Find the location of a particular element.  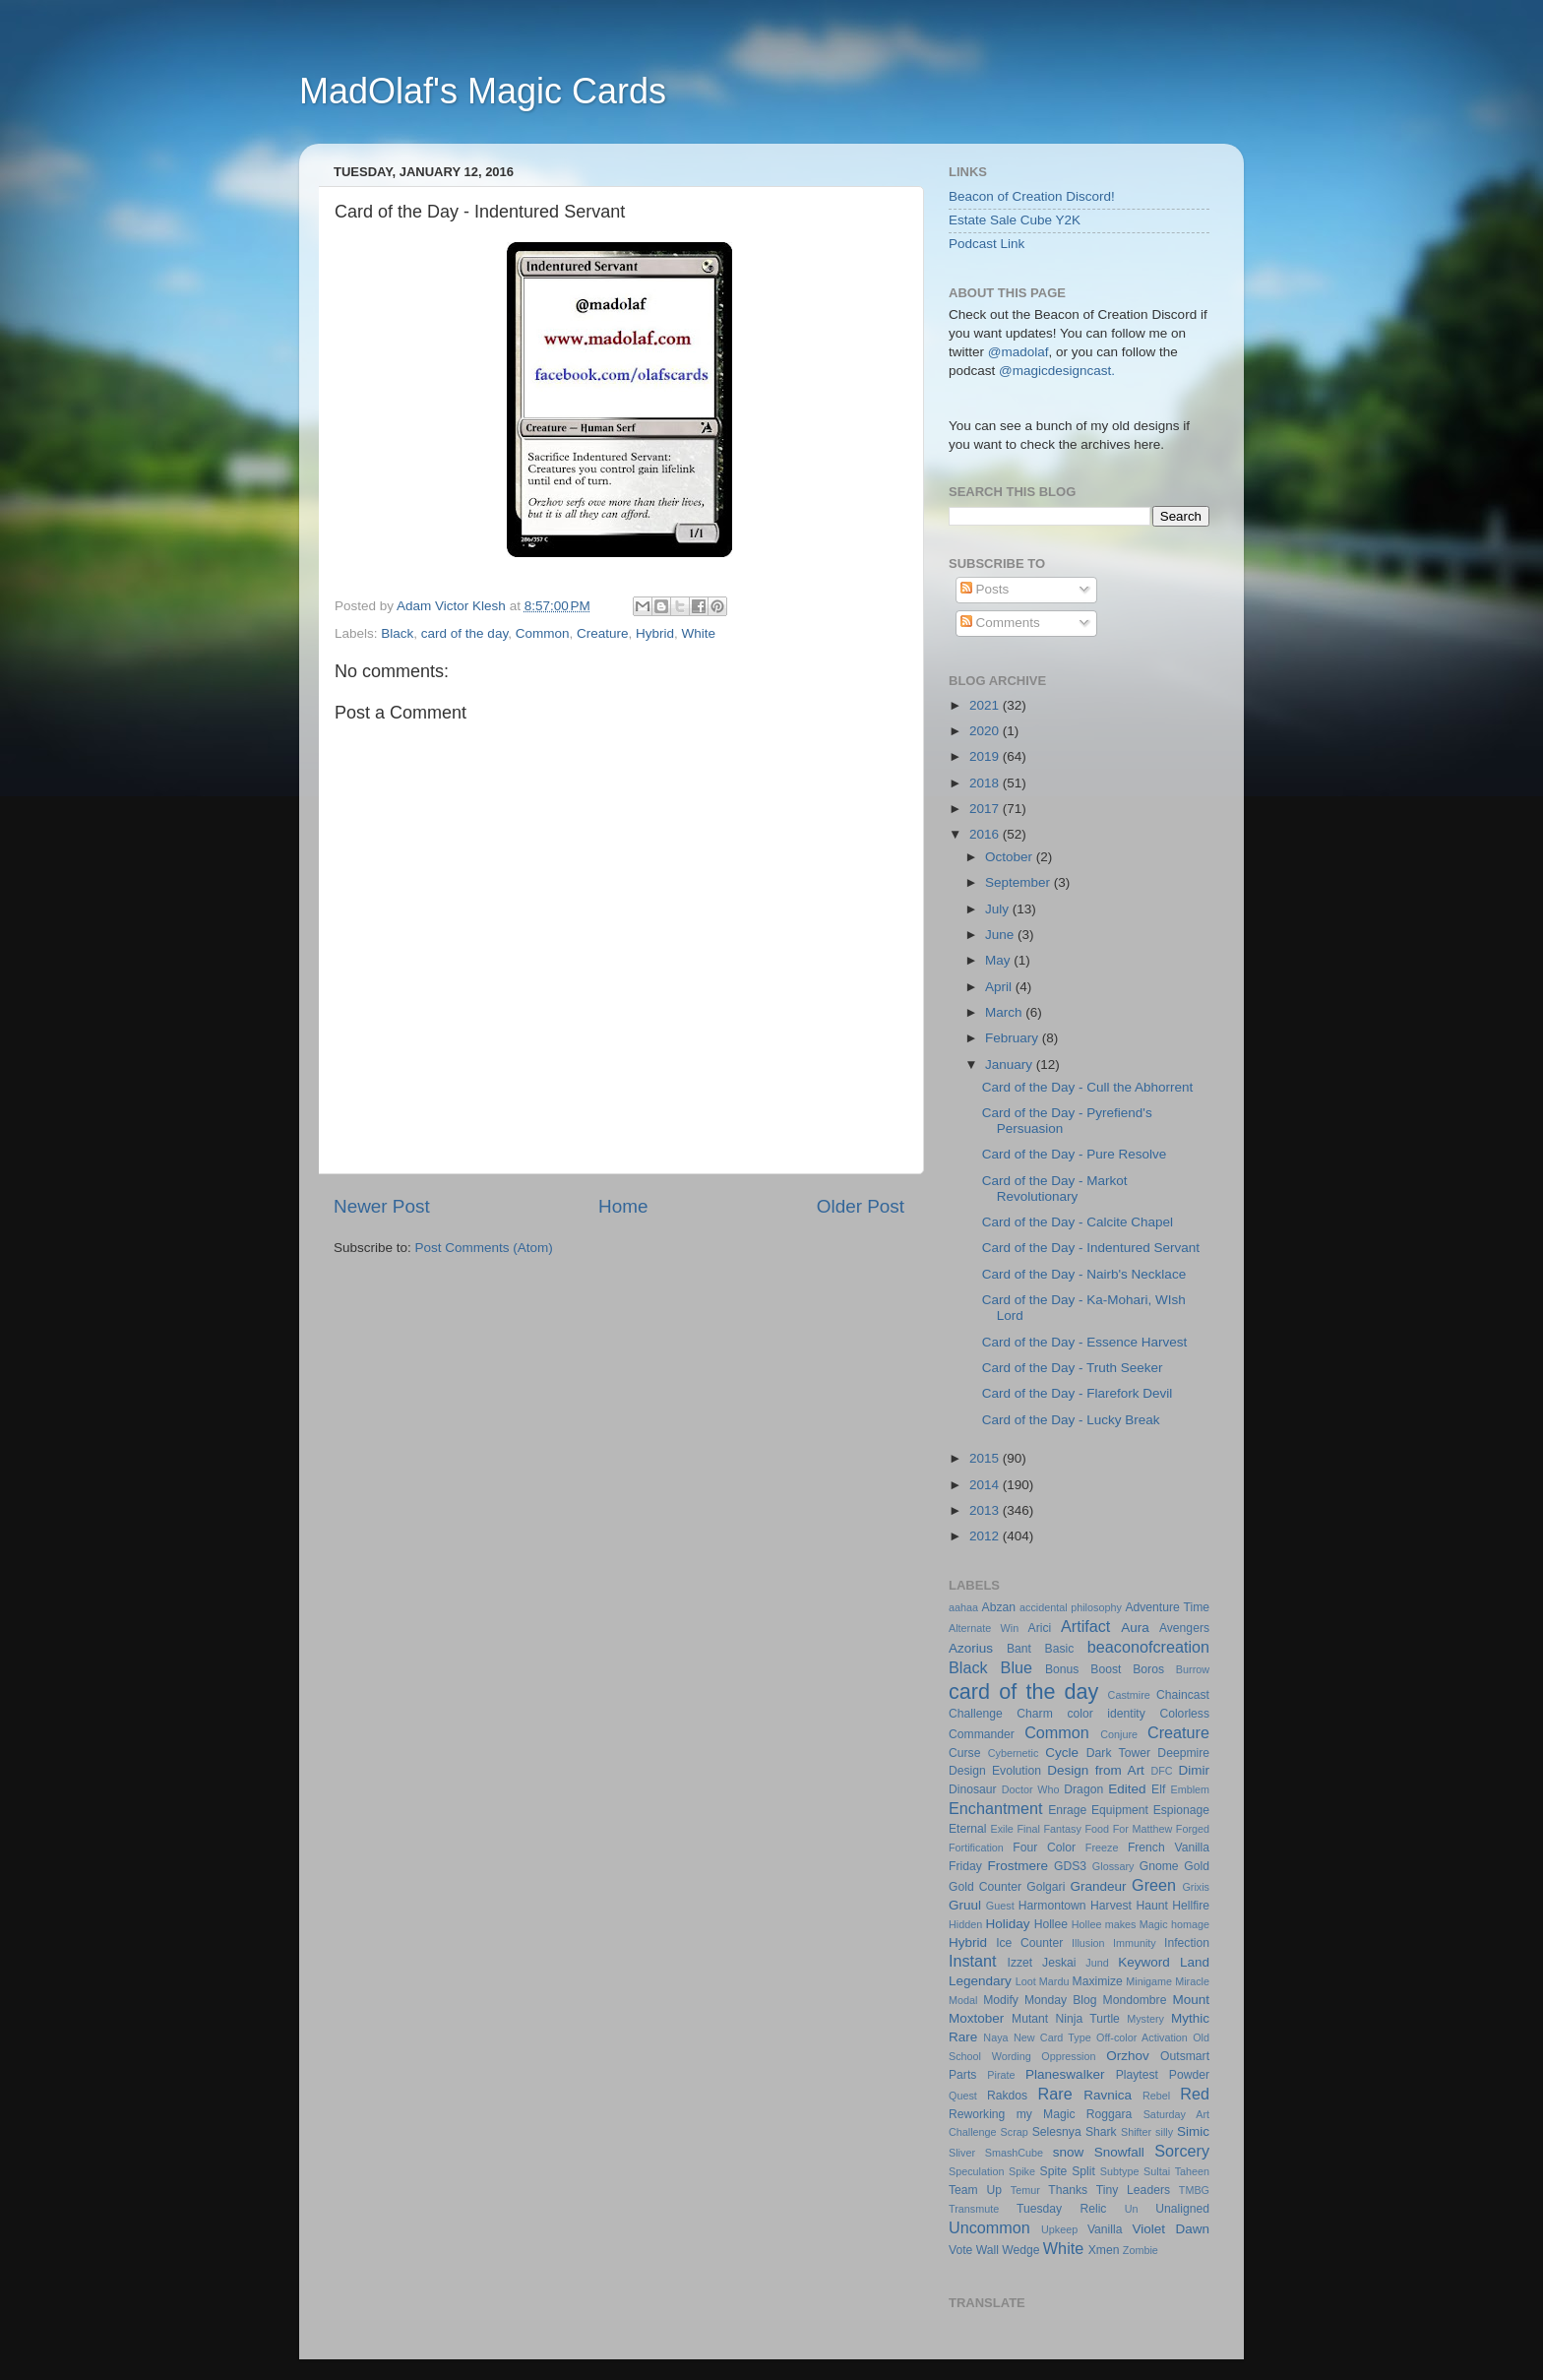

Subtype is located at coordinates (1120, 2171).